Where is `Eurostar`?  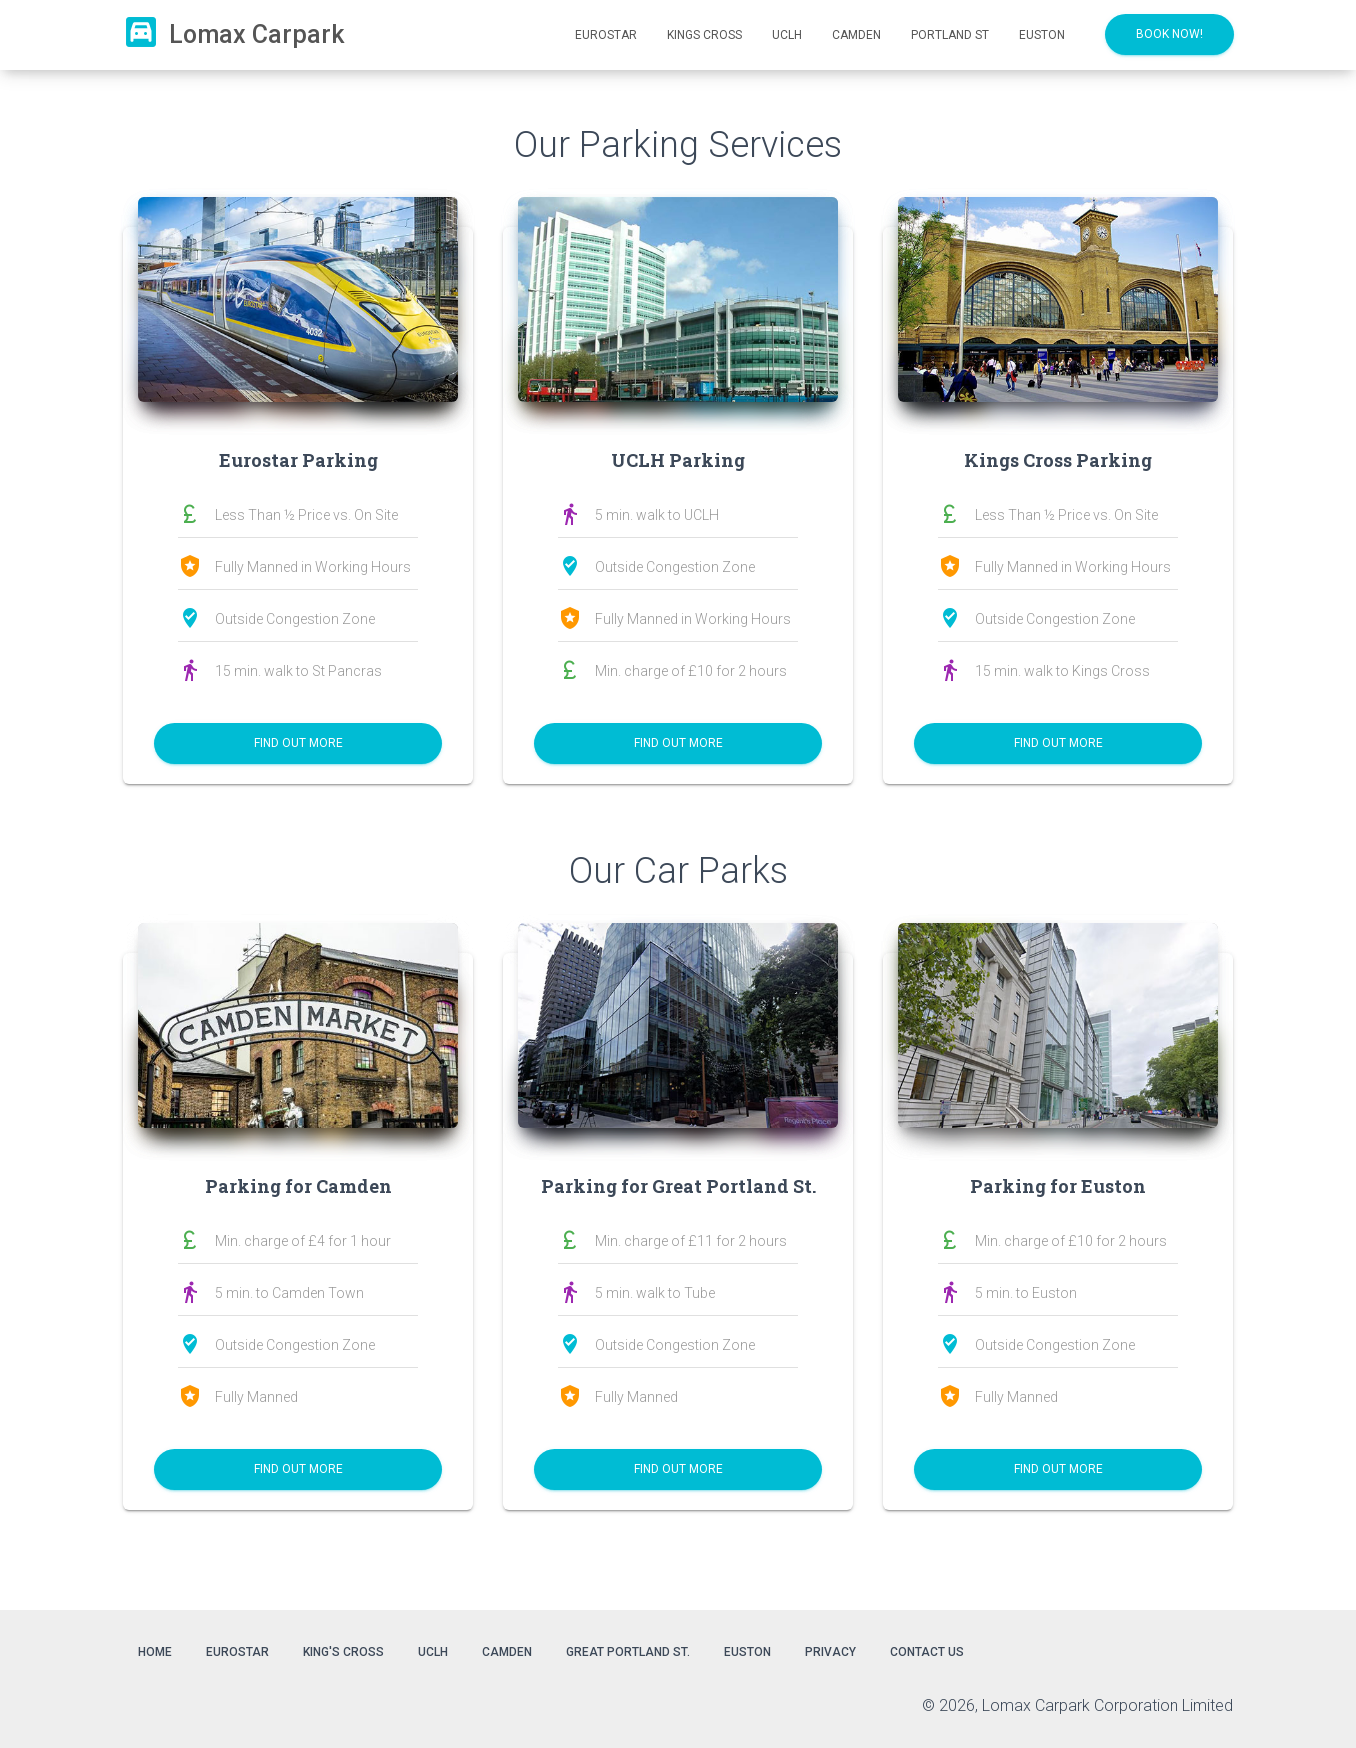
Eurostar is located at coordinates (606, 35).